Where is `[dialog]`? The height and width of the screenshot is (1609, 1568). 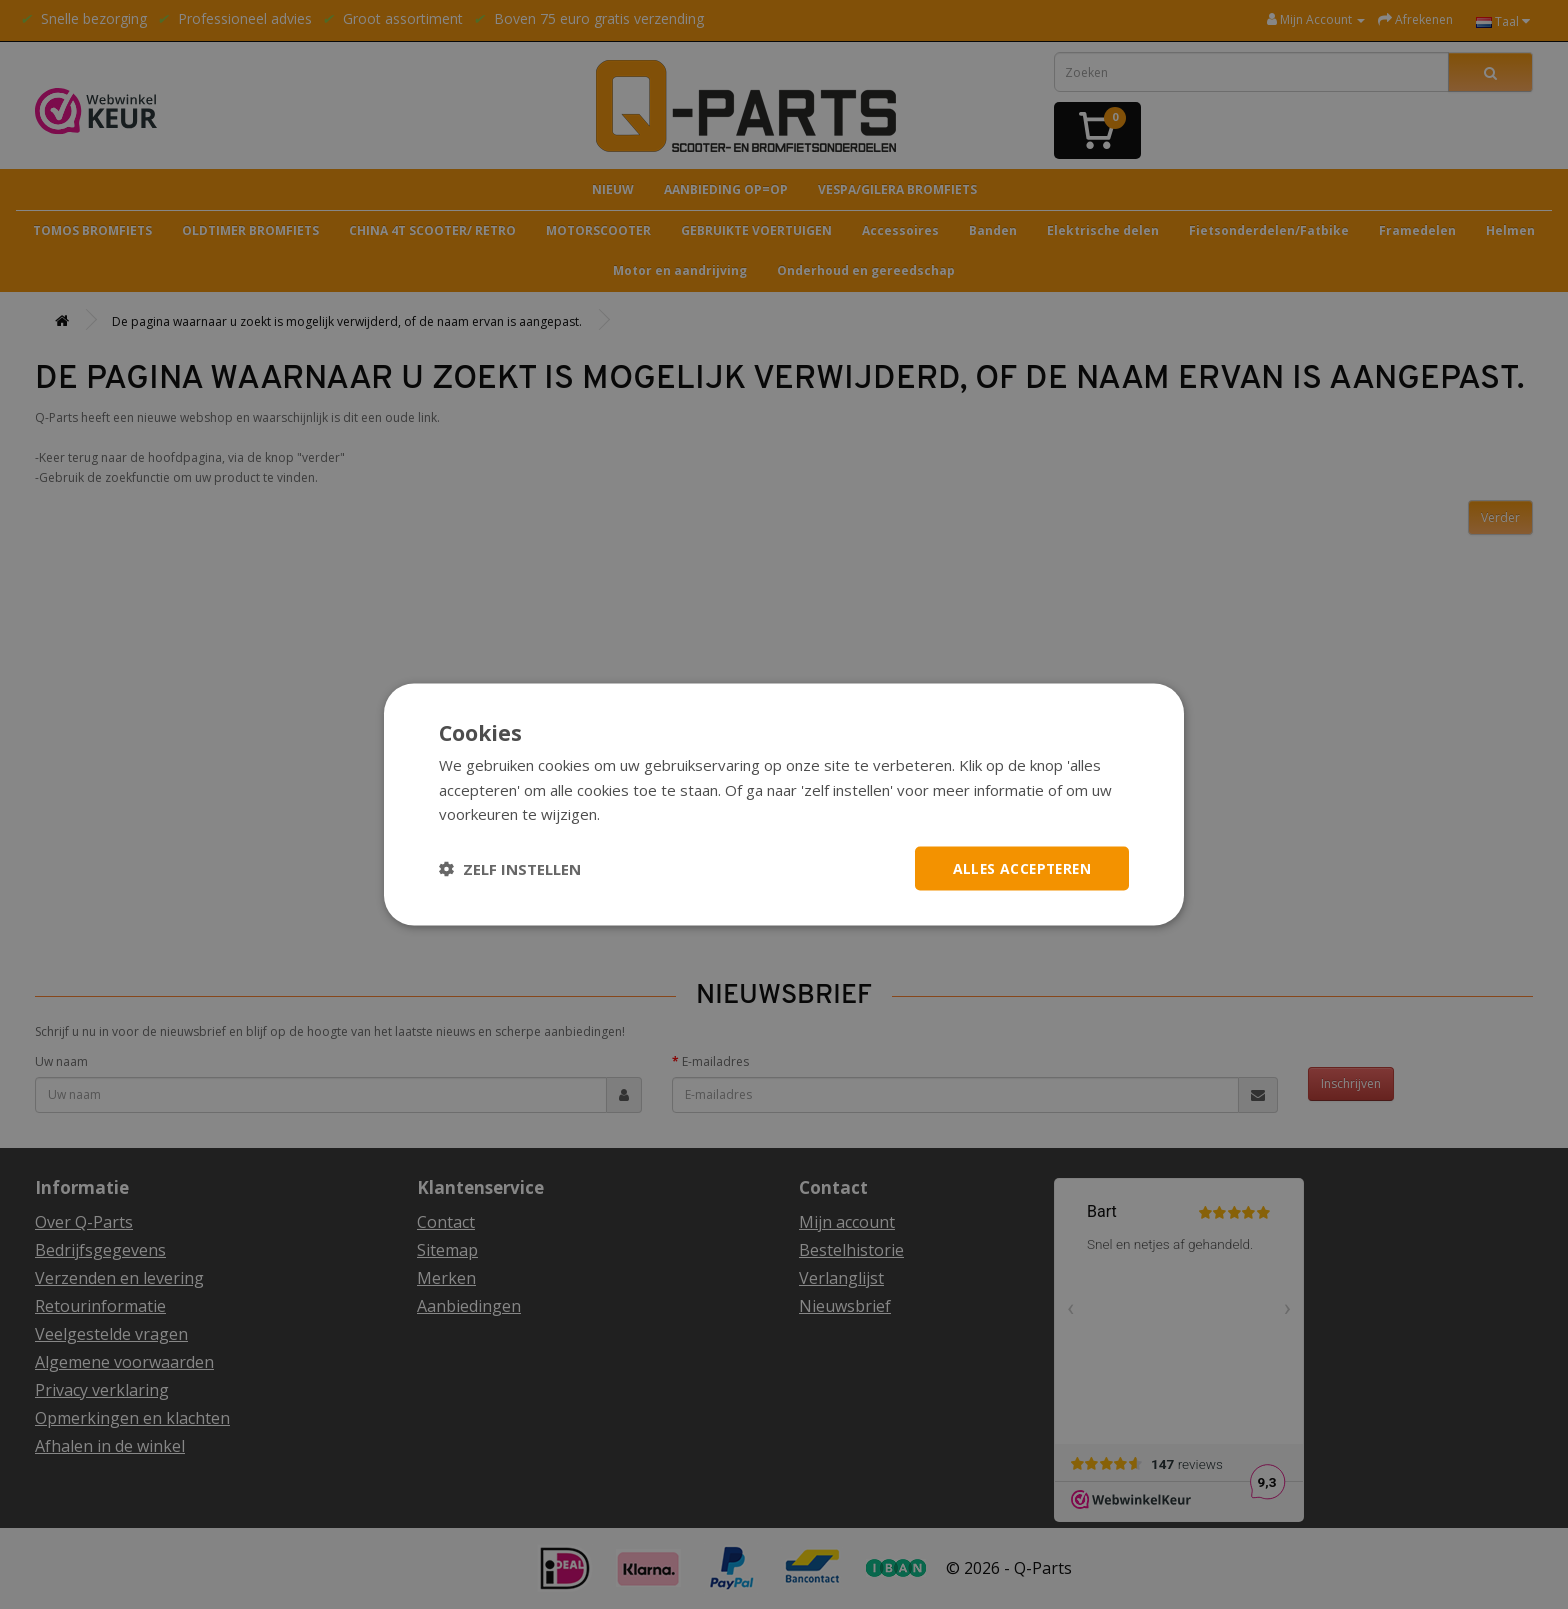 [dialog] is located at coordinates (784, 804).